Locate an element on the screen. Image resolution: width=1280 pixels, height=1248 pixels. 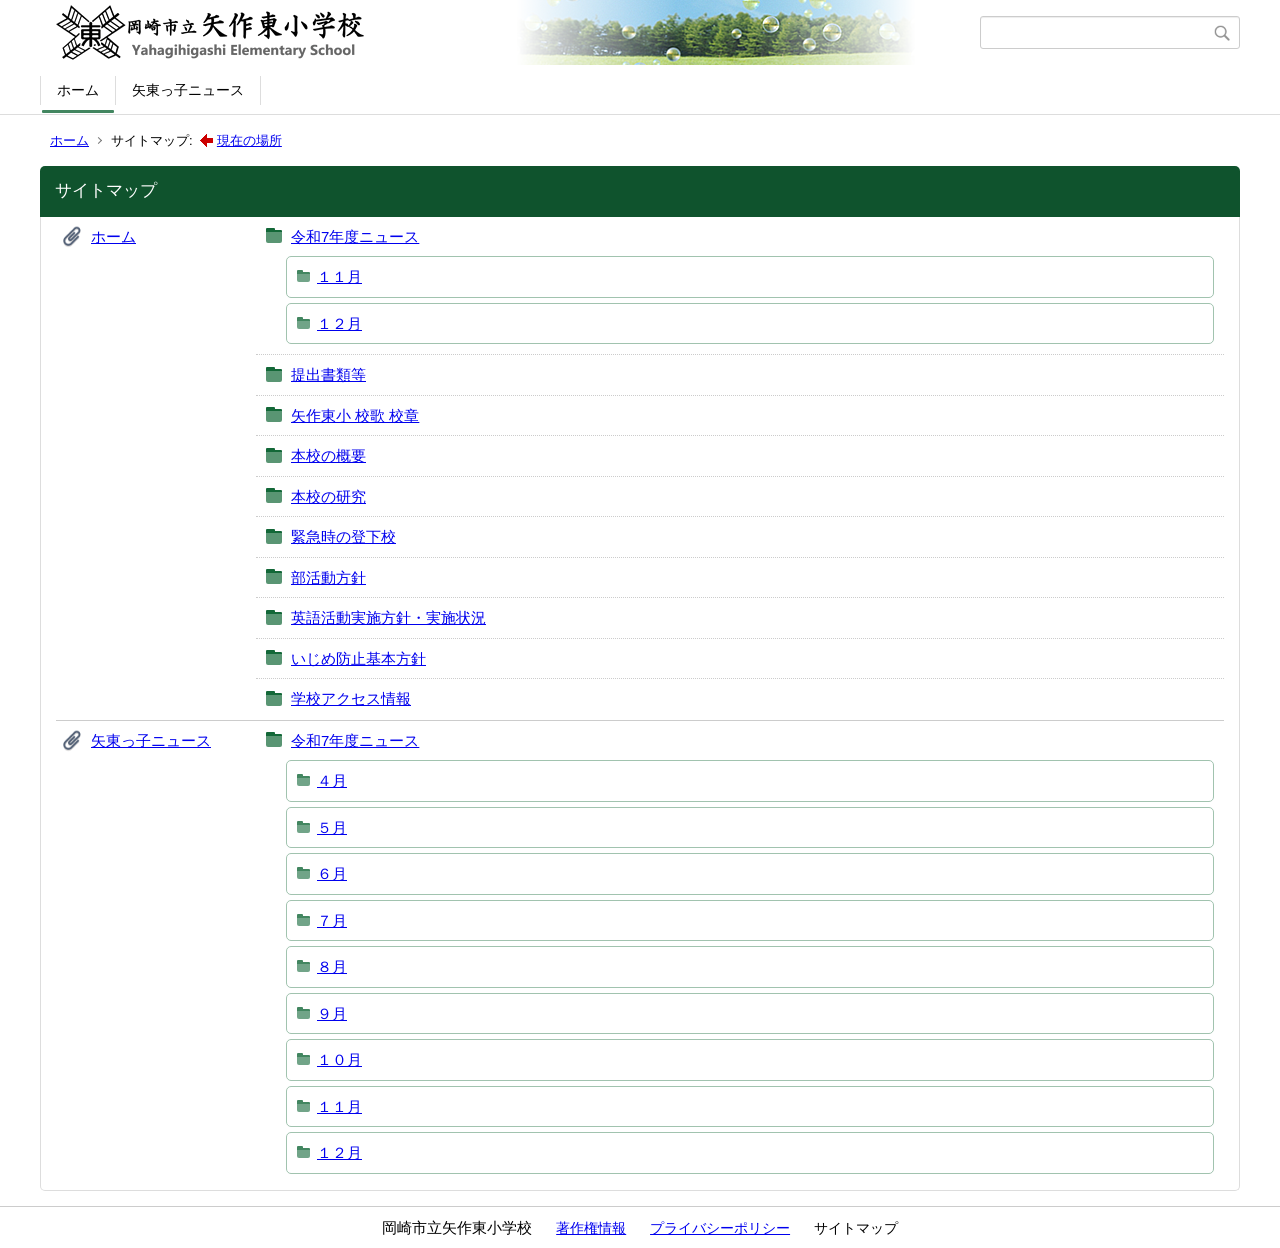
本校の研究 is located at coordinates (328, 496).